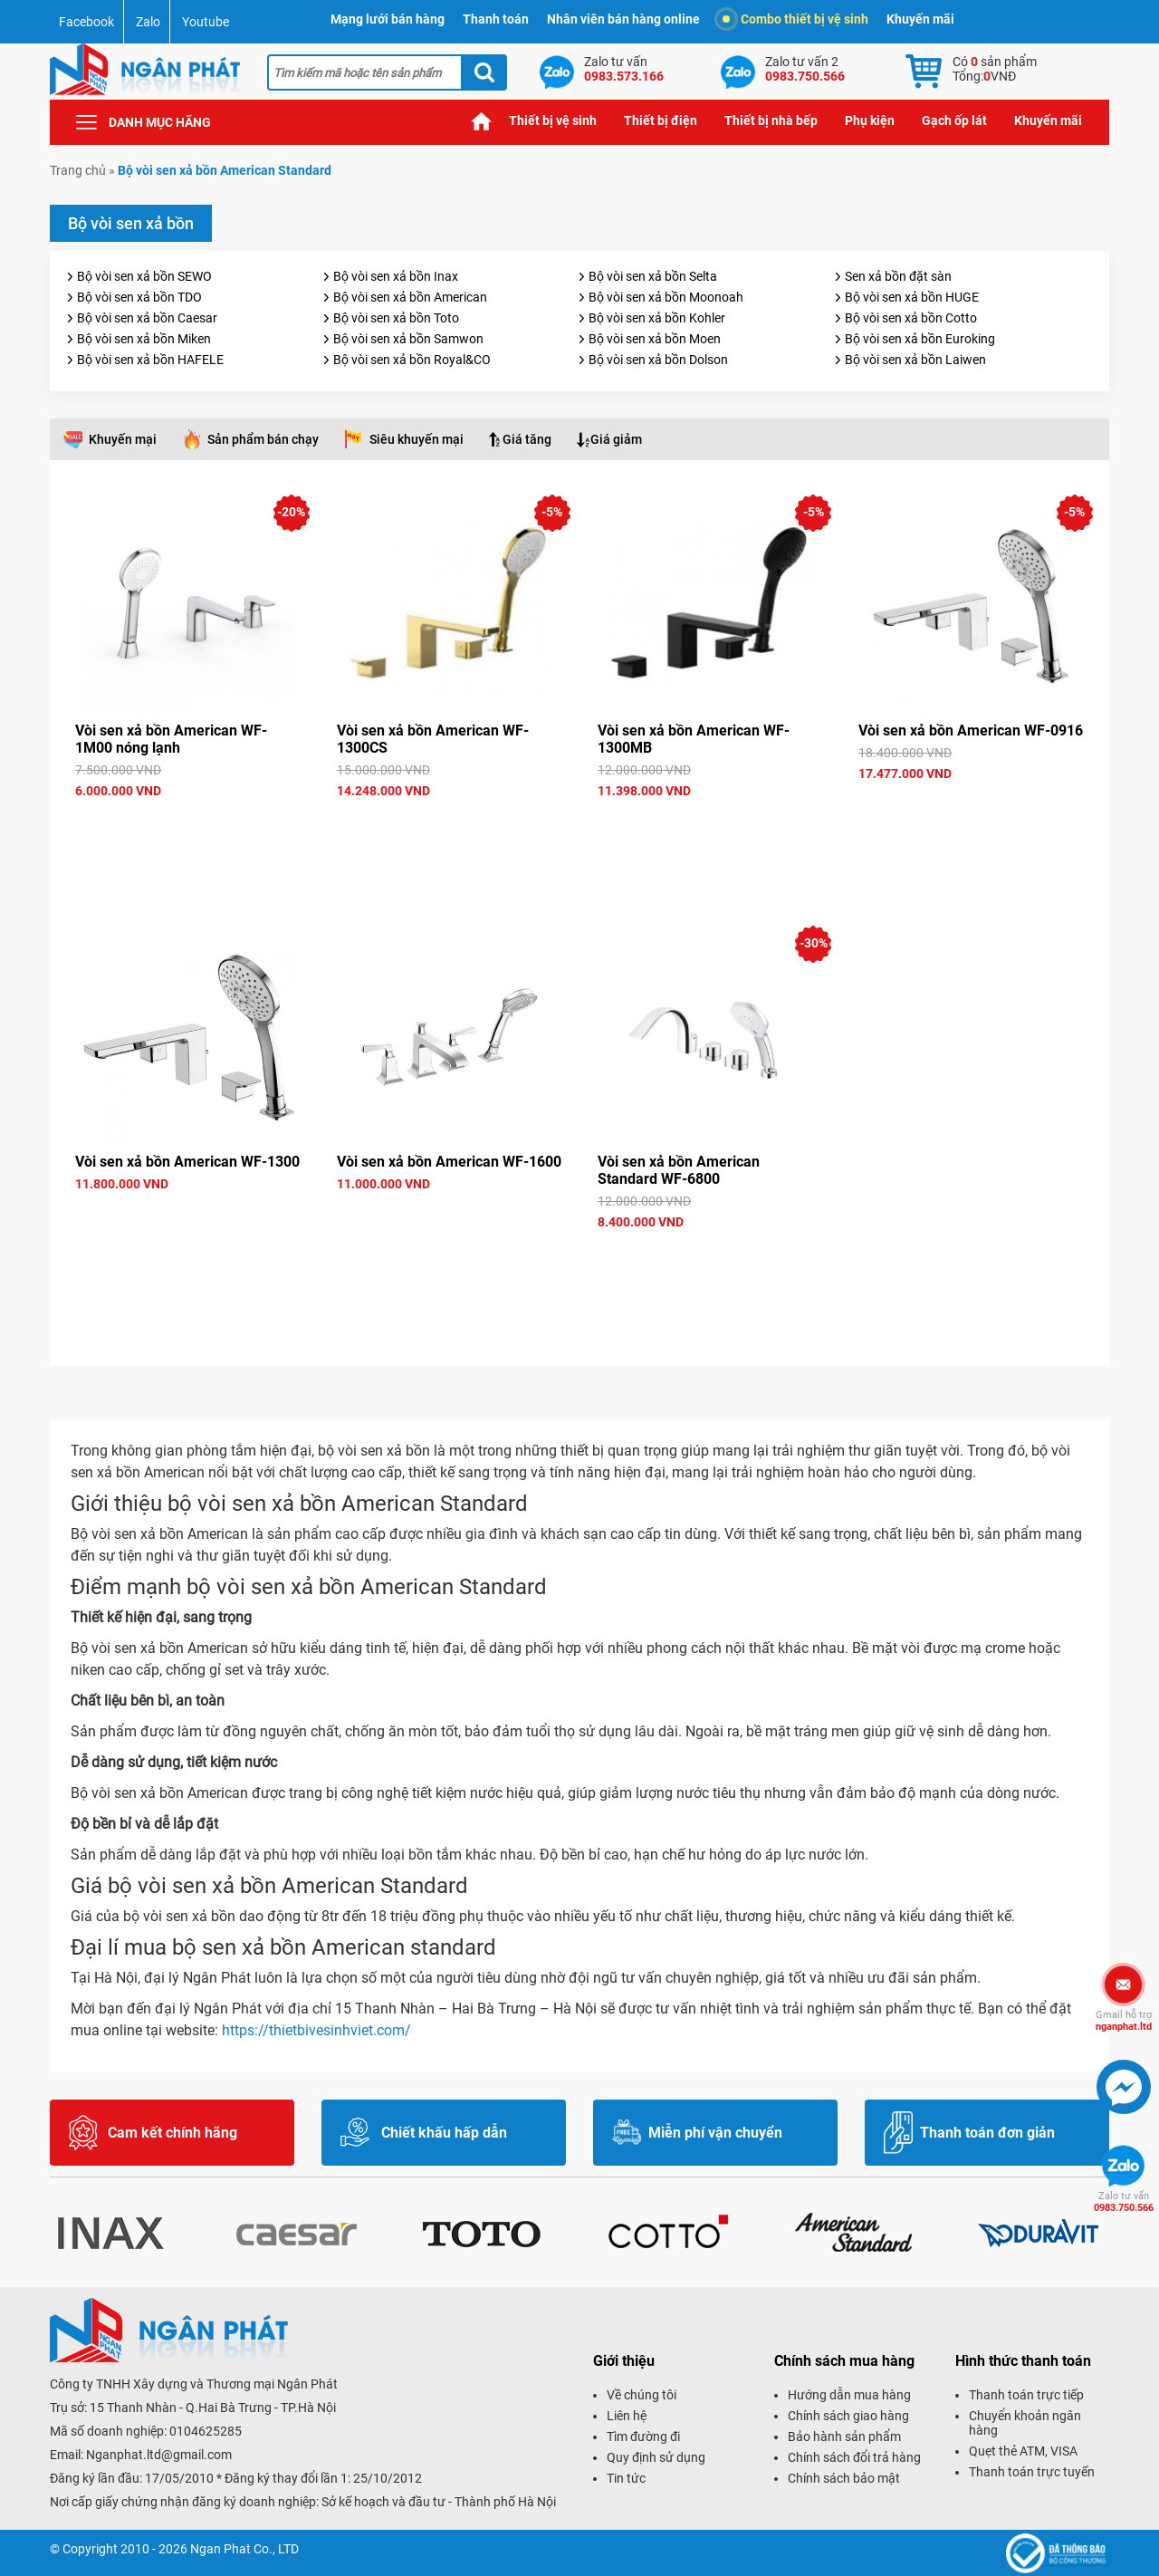 Image resolution: width=1159 pixels, height=2576 pixels. What do you see at coordinates (1124, 2202) in the screenshot?
I see `0983.750.566` at bounding box center [1124, 2202].